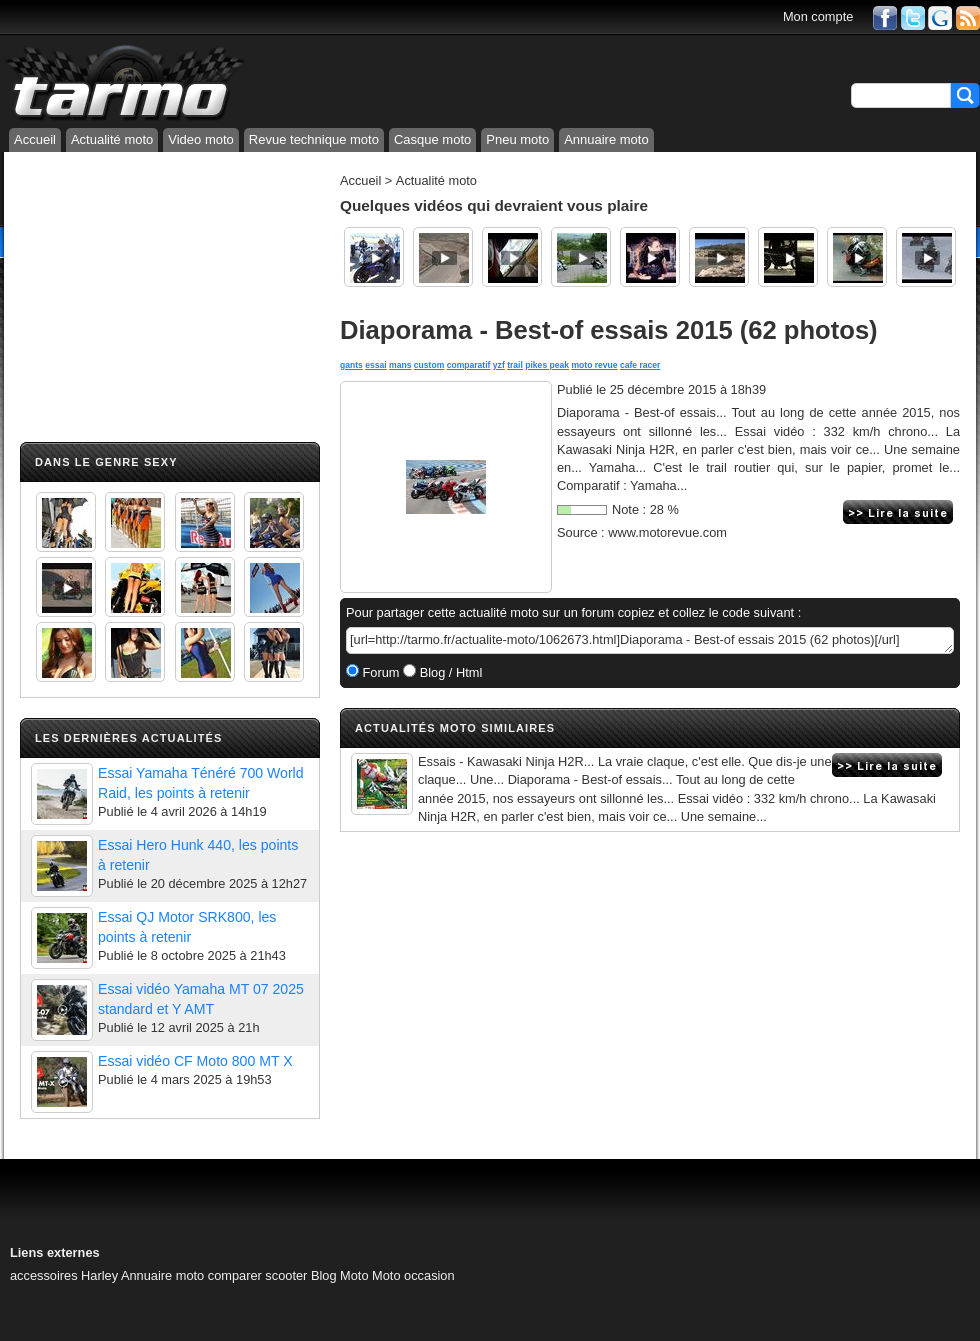 This screenshot has width=980, height=1341. I want to click on Actualité moto, so click(112, 139).